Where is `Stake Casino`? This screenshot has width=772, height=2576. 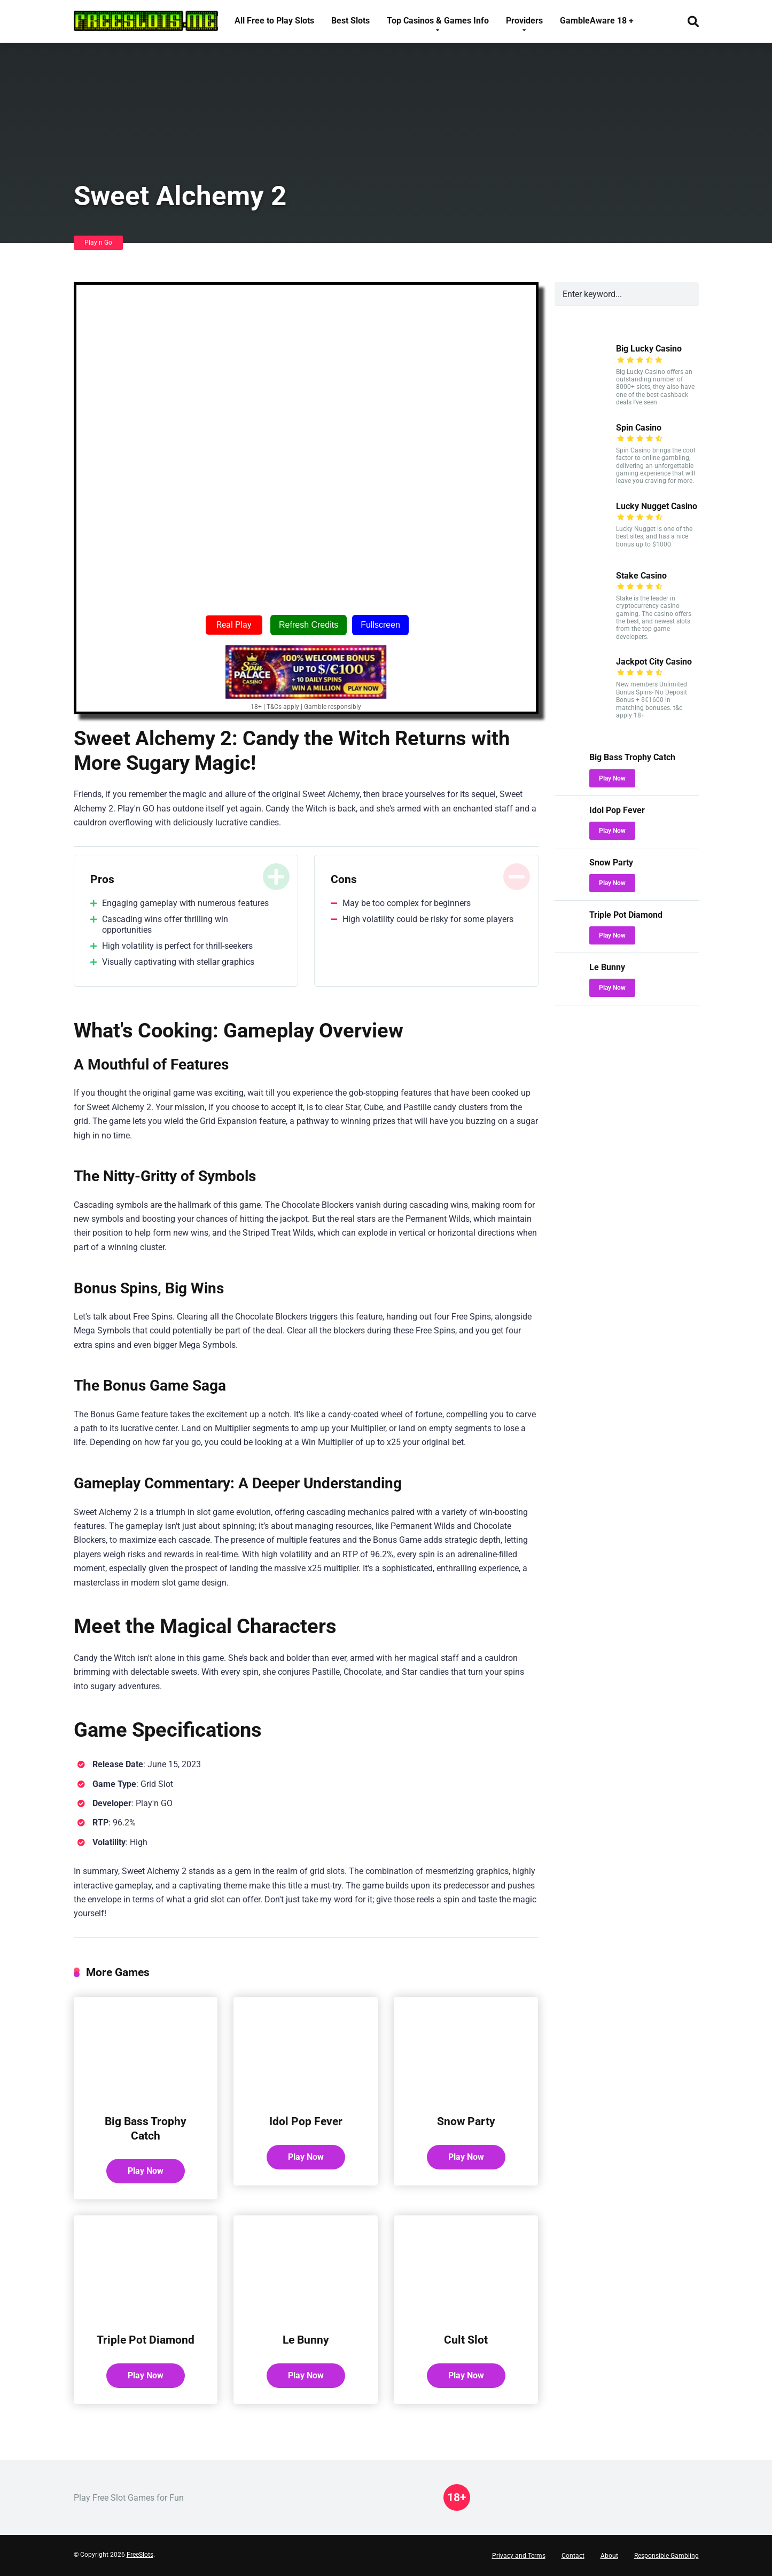
Stake Casino is located at coordinates (641, 576).